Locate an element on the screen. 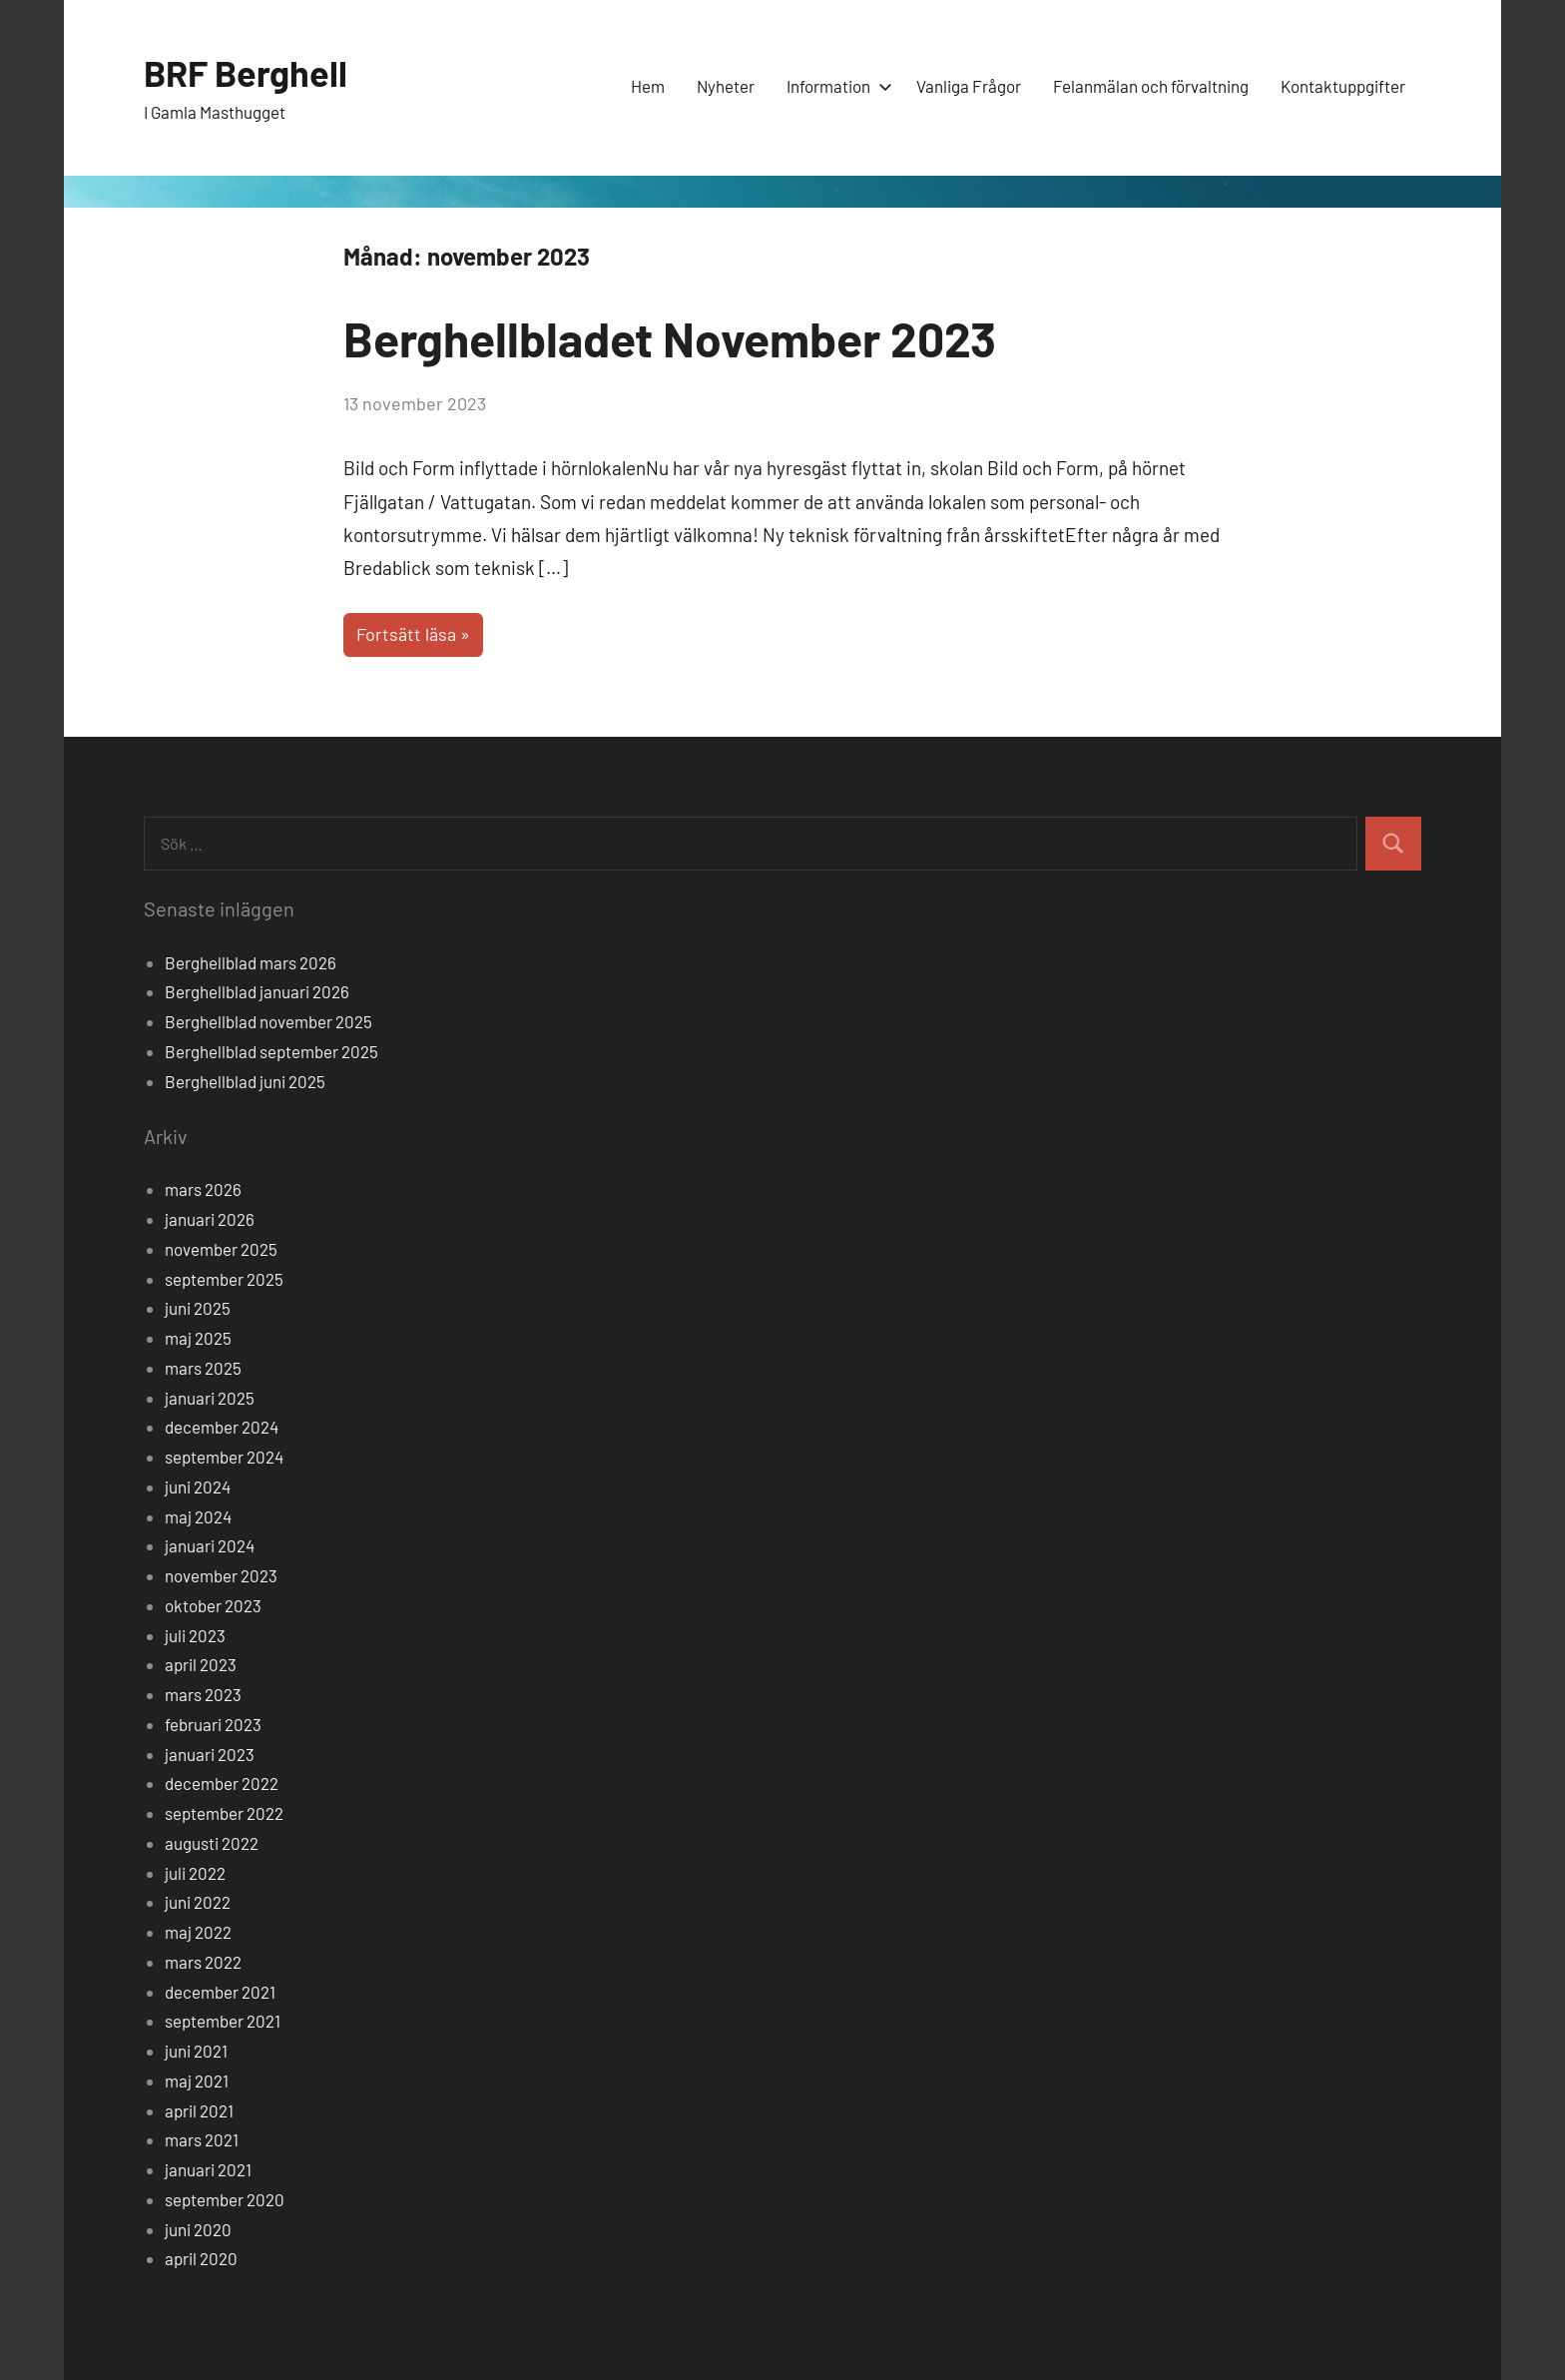 The image size is (1565, 2380). Berghellblad september 2025 is located at coordinates (271, 1051).